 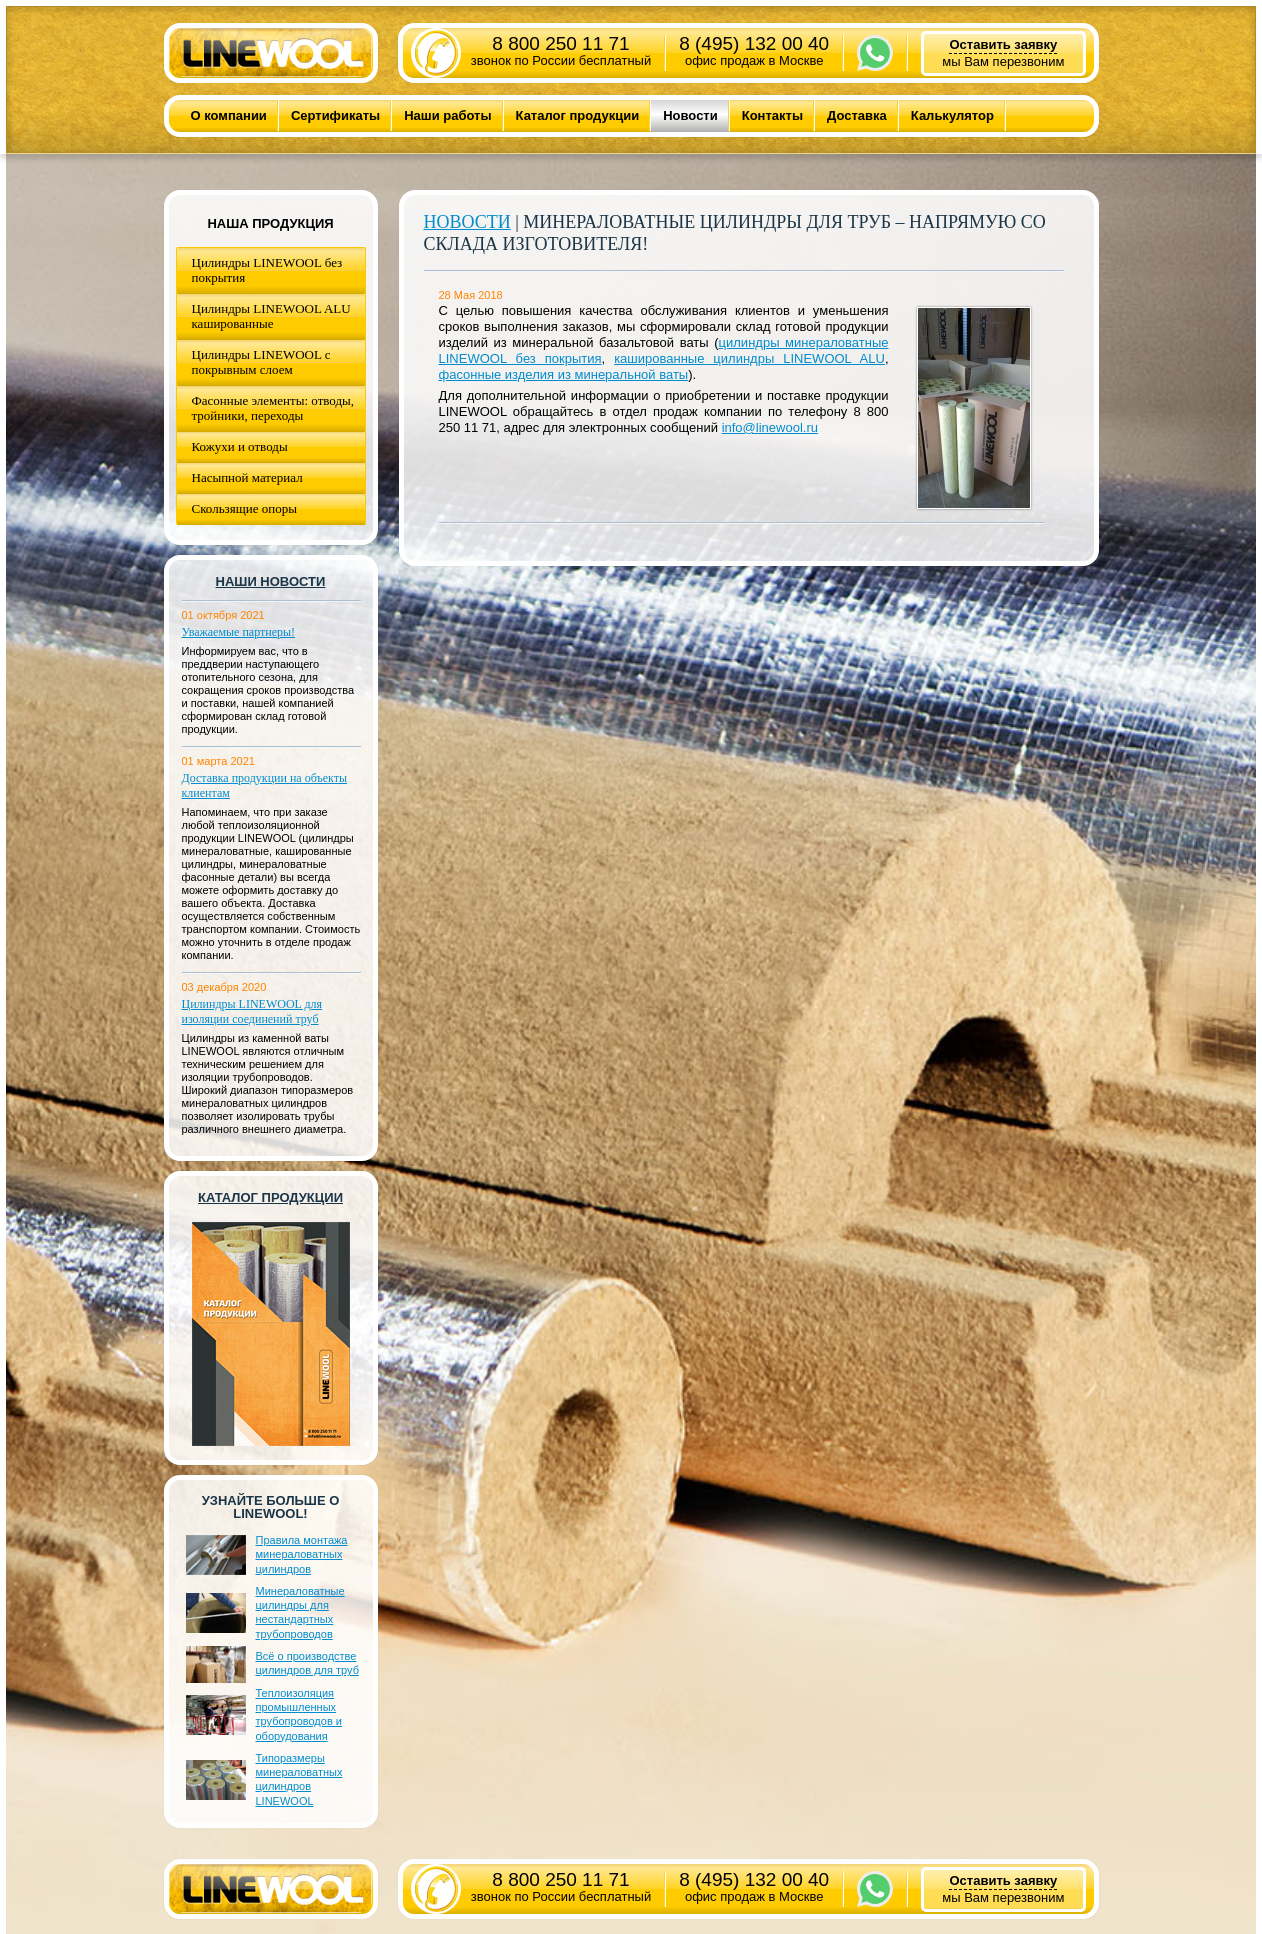 What do you see at coordinates (857, 115) in the screenshot?
I see `Доставка` at bounding box center [857, 115].